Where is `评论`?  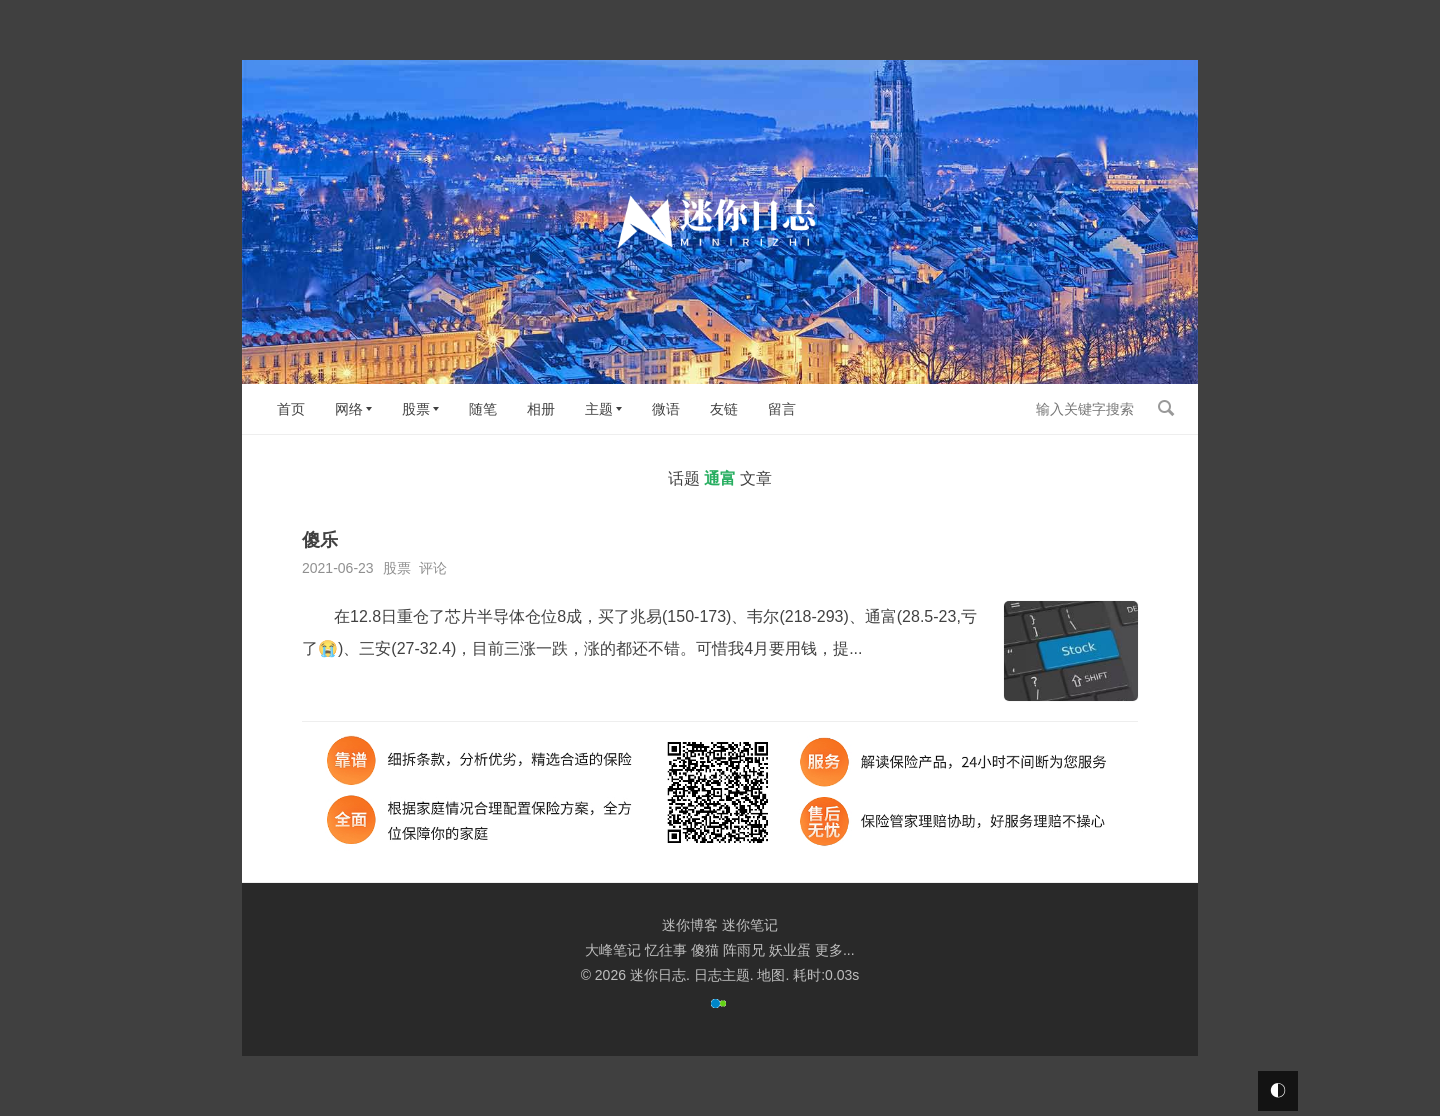 评论 is located at coordinates (433, 568).